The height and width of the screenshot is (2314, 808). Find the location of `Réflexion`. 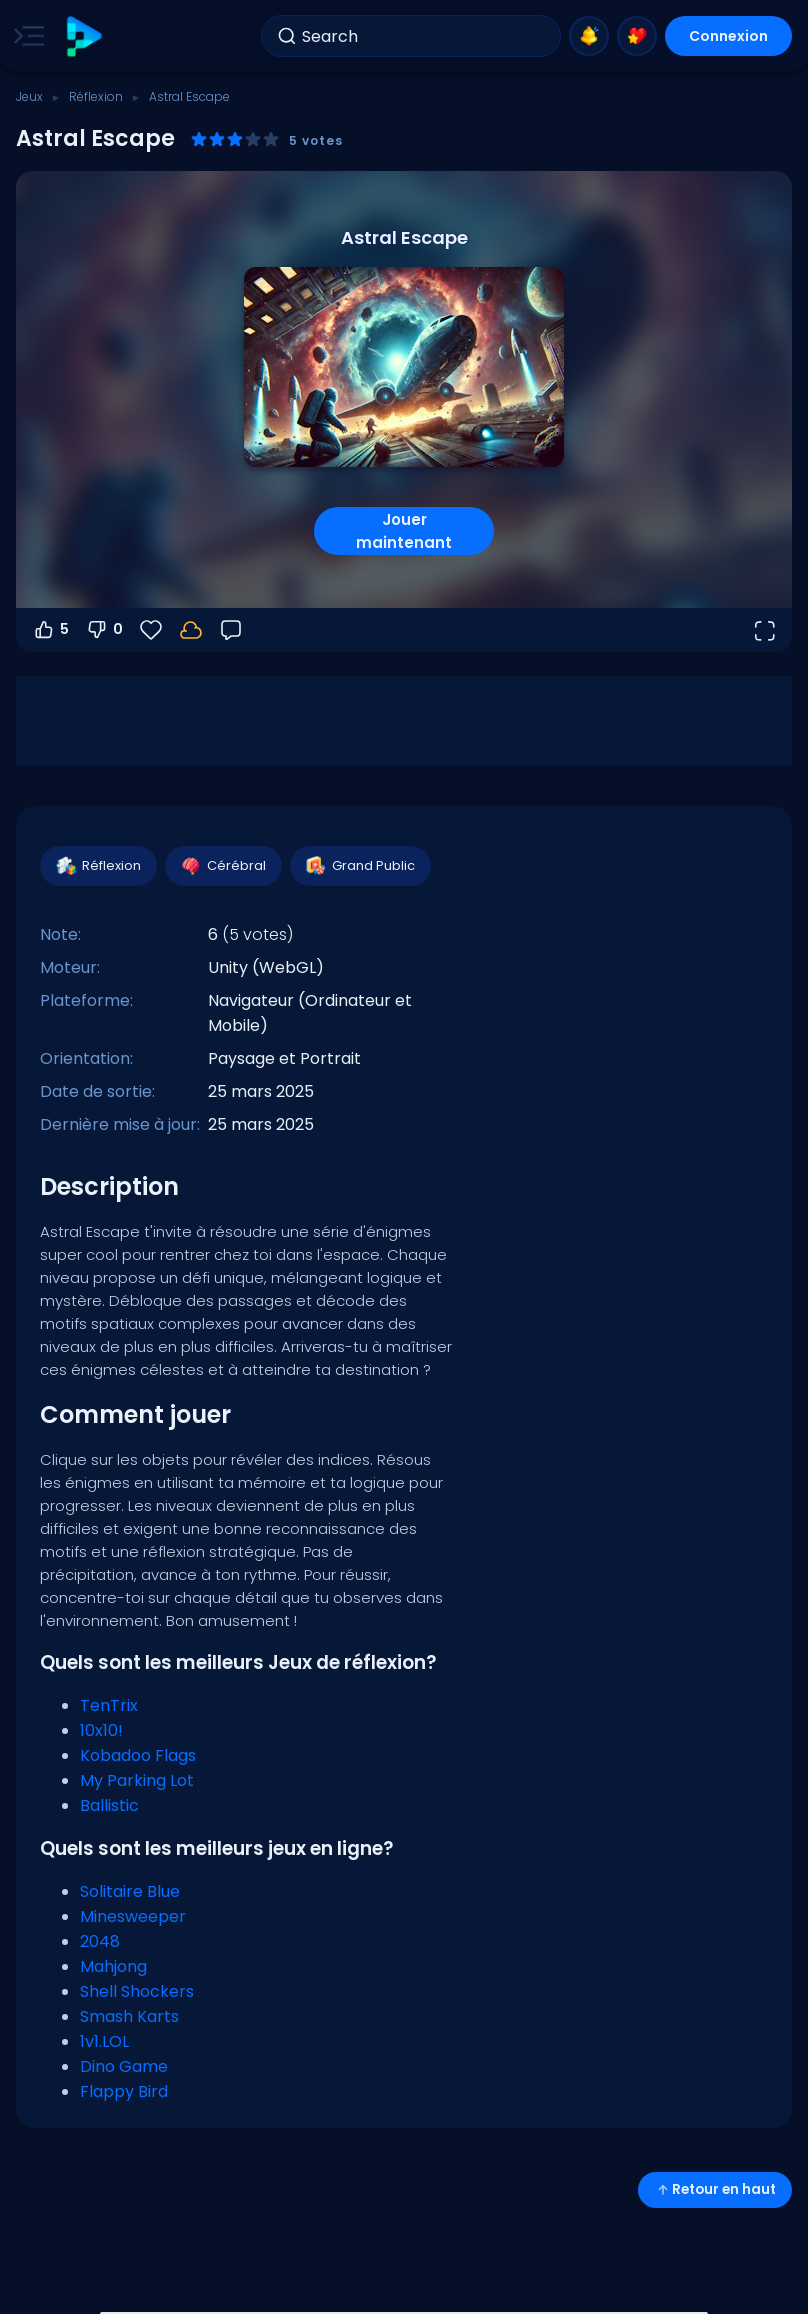

Réflexion is located at coordinates (96, 96).